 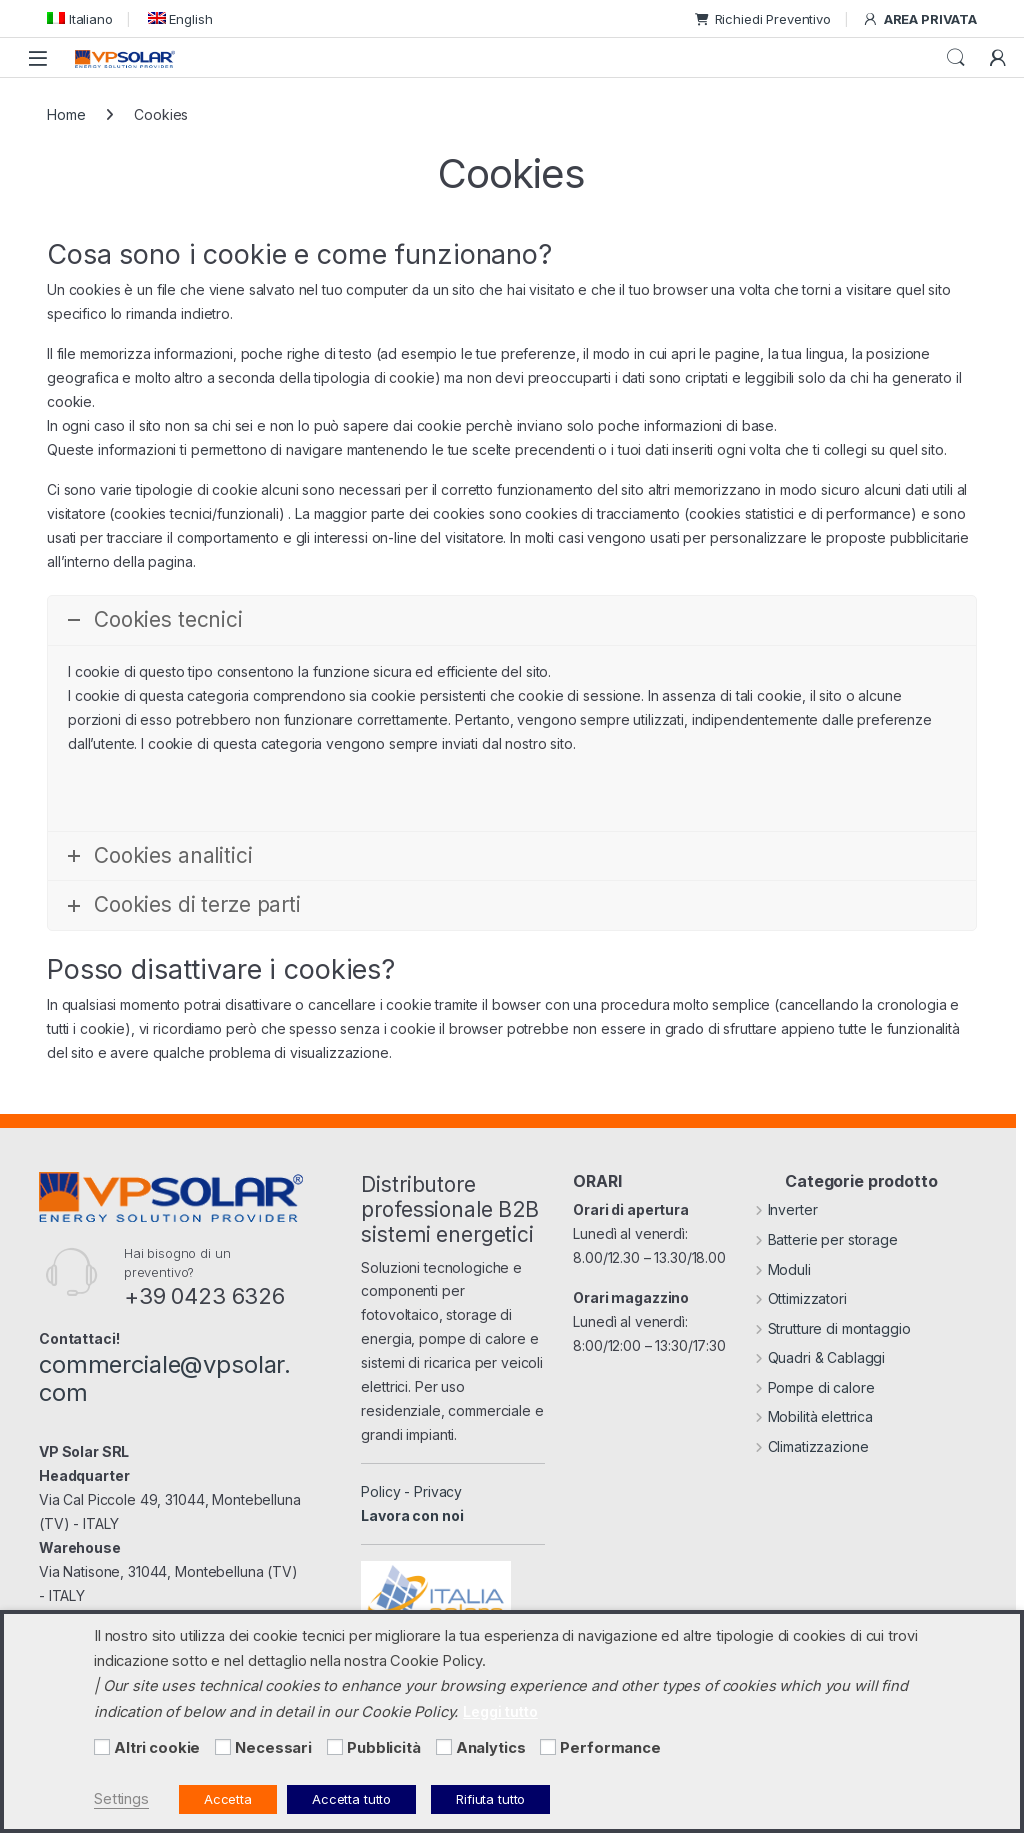 What do you see at coordinates (102, 1747) in the screenshot?
I see `[Altri cookie]` at bounding box center [102, 1747].